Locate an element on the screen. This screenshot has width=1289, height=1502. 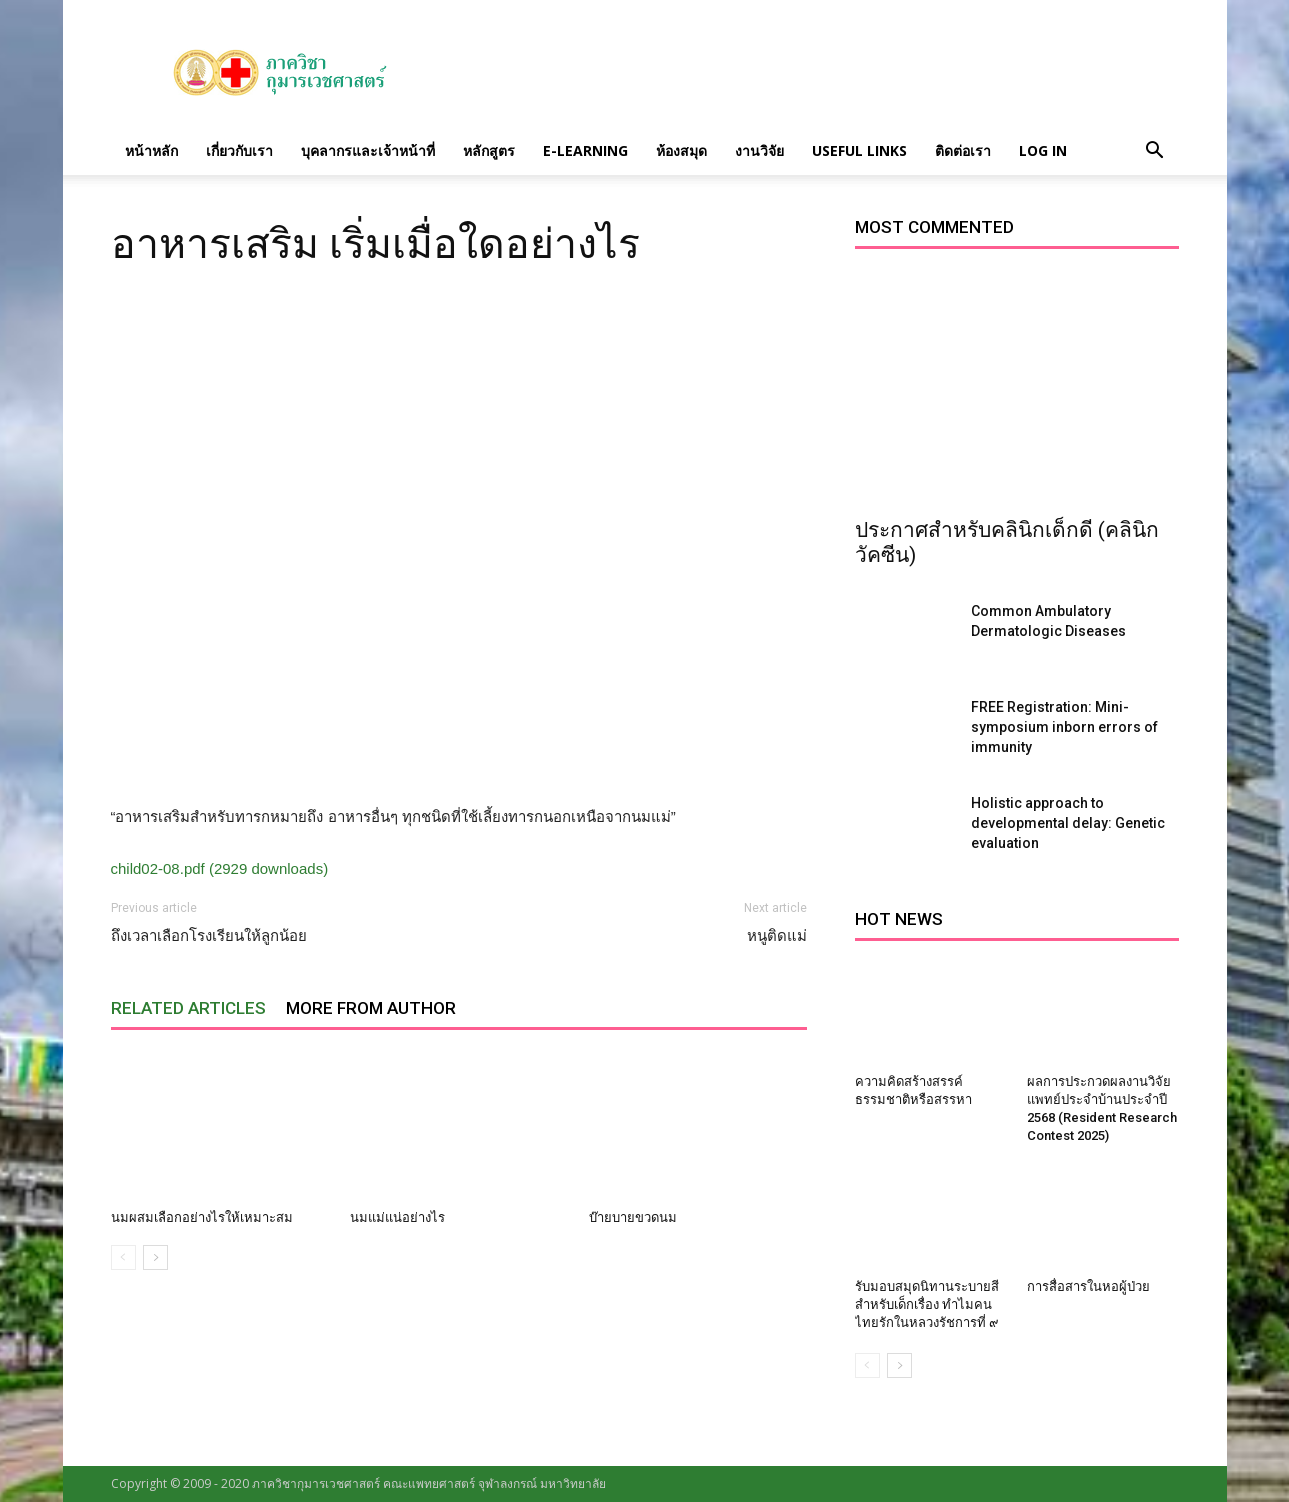
หน้าหลัก is located at coordinates (151, 150).